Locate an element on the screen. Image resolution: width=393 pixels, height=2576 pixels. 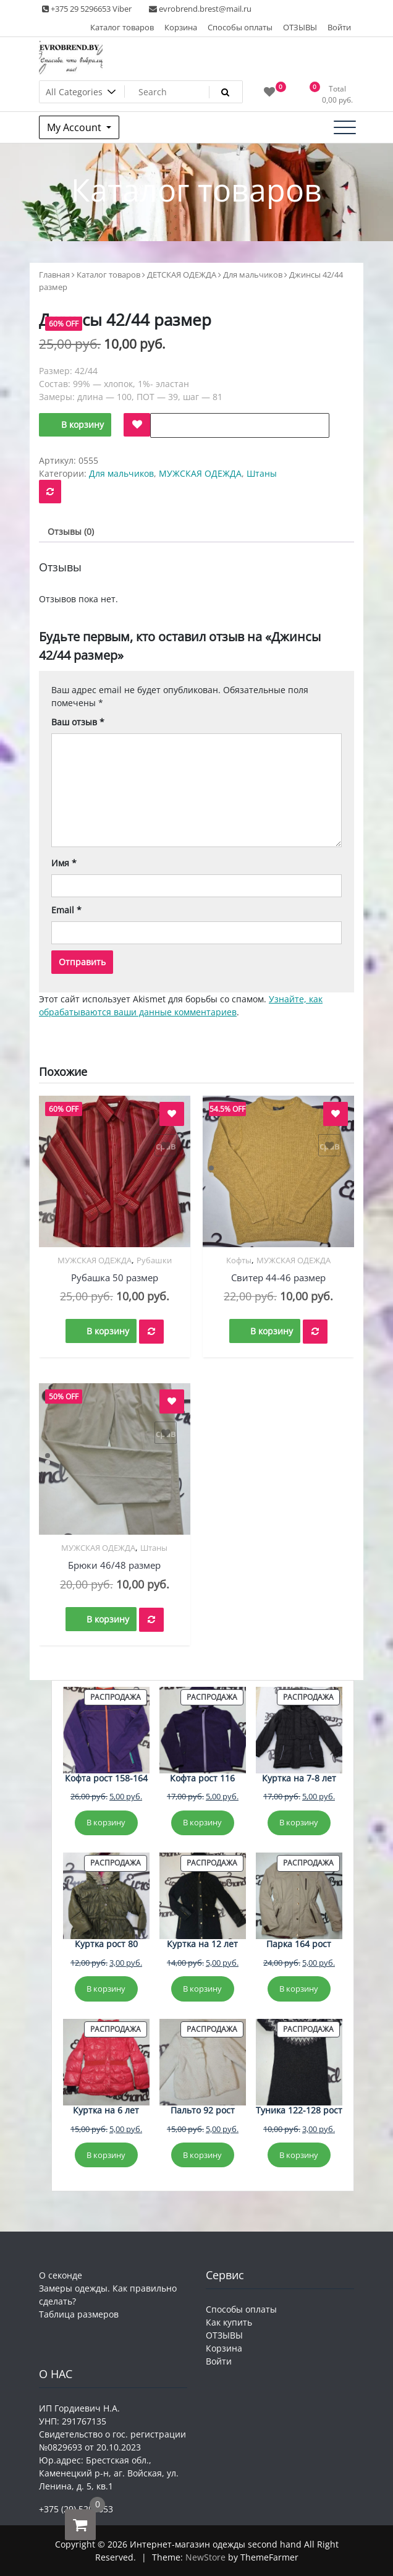
ОТЗЫВЫ is located at coordinates (300, 27).